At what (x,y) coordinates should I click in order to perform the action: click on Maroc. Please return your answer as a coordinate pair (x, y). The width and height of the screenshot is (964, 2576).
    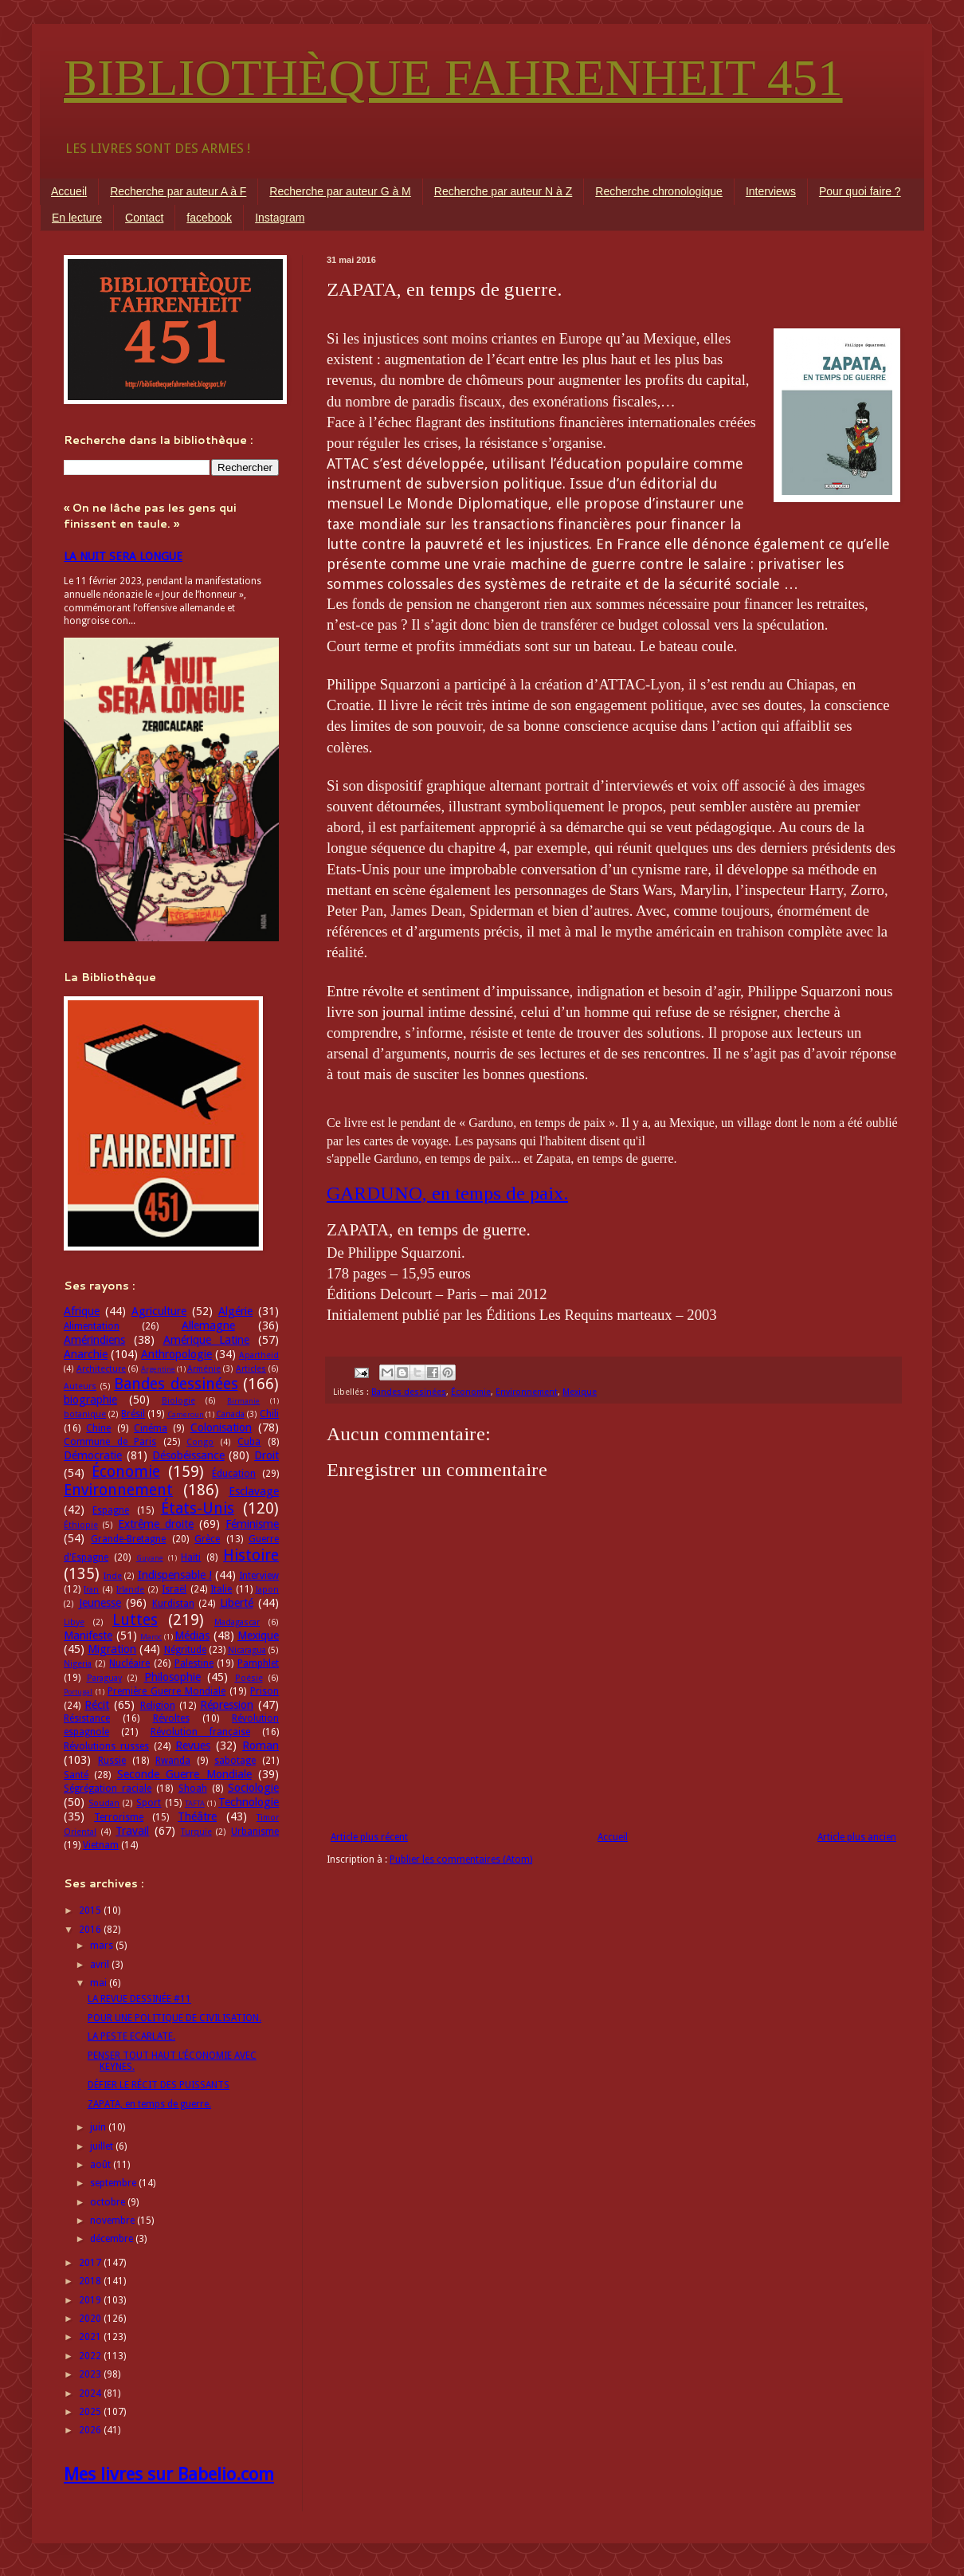
    Looking at the image, I should click on (151, 1636).